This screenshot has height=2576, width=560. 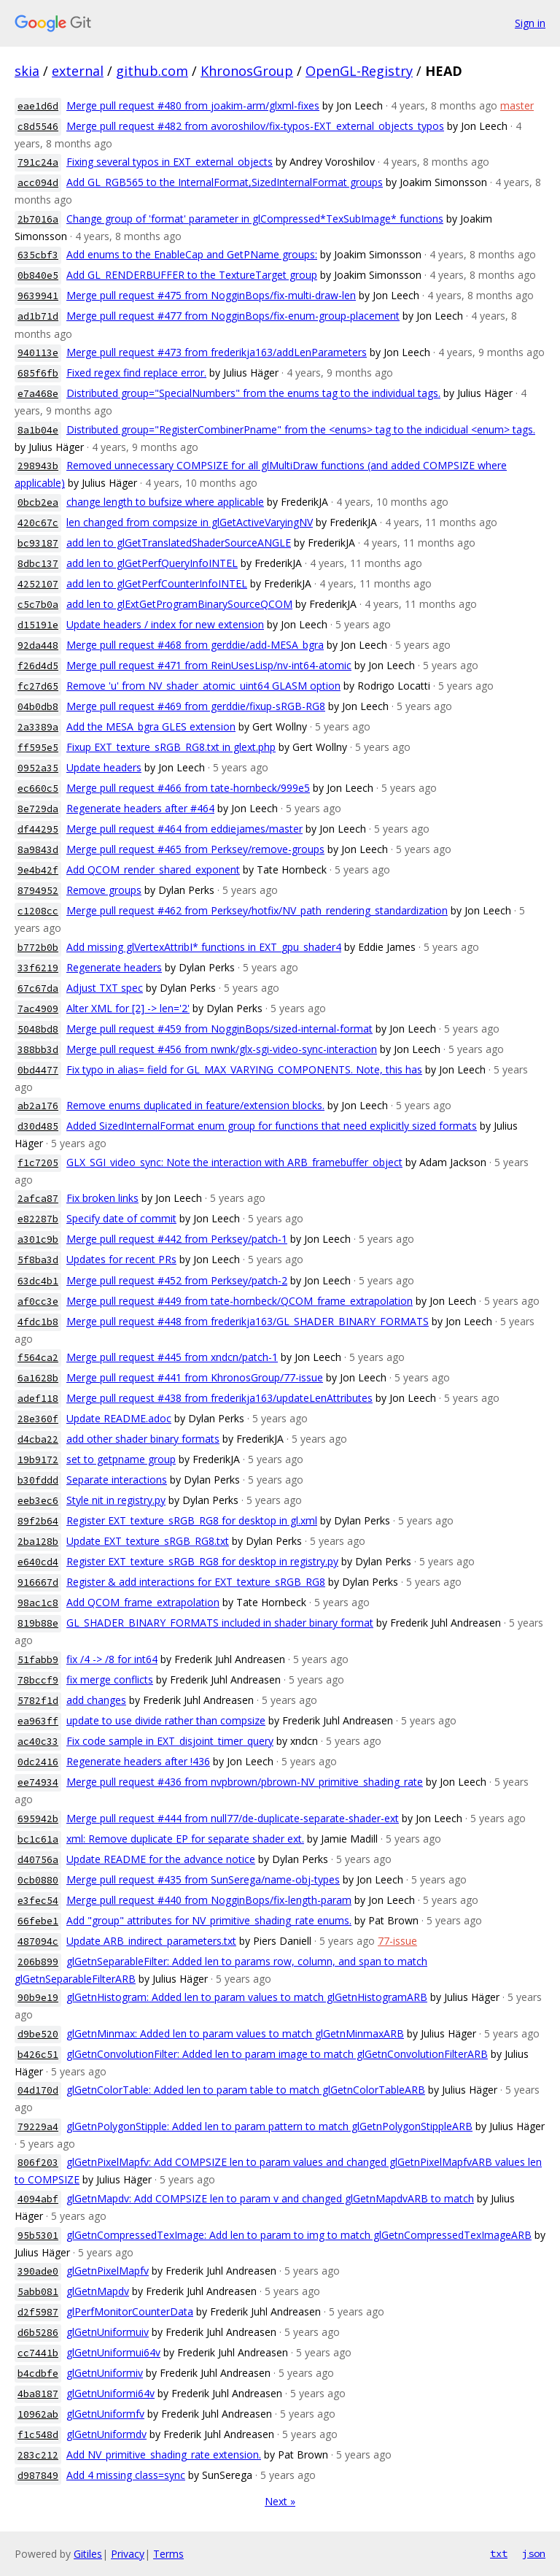 I want to click on Alter XML for [2] -> len='2', so click(x=128, y=1008).